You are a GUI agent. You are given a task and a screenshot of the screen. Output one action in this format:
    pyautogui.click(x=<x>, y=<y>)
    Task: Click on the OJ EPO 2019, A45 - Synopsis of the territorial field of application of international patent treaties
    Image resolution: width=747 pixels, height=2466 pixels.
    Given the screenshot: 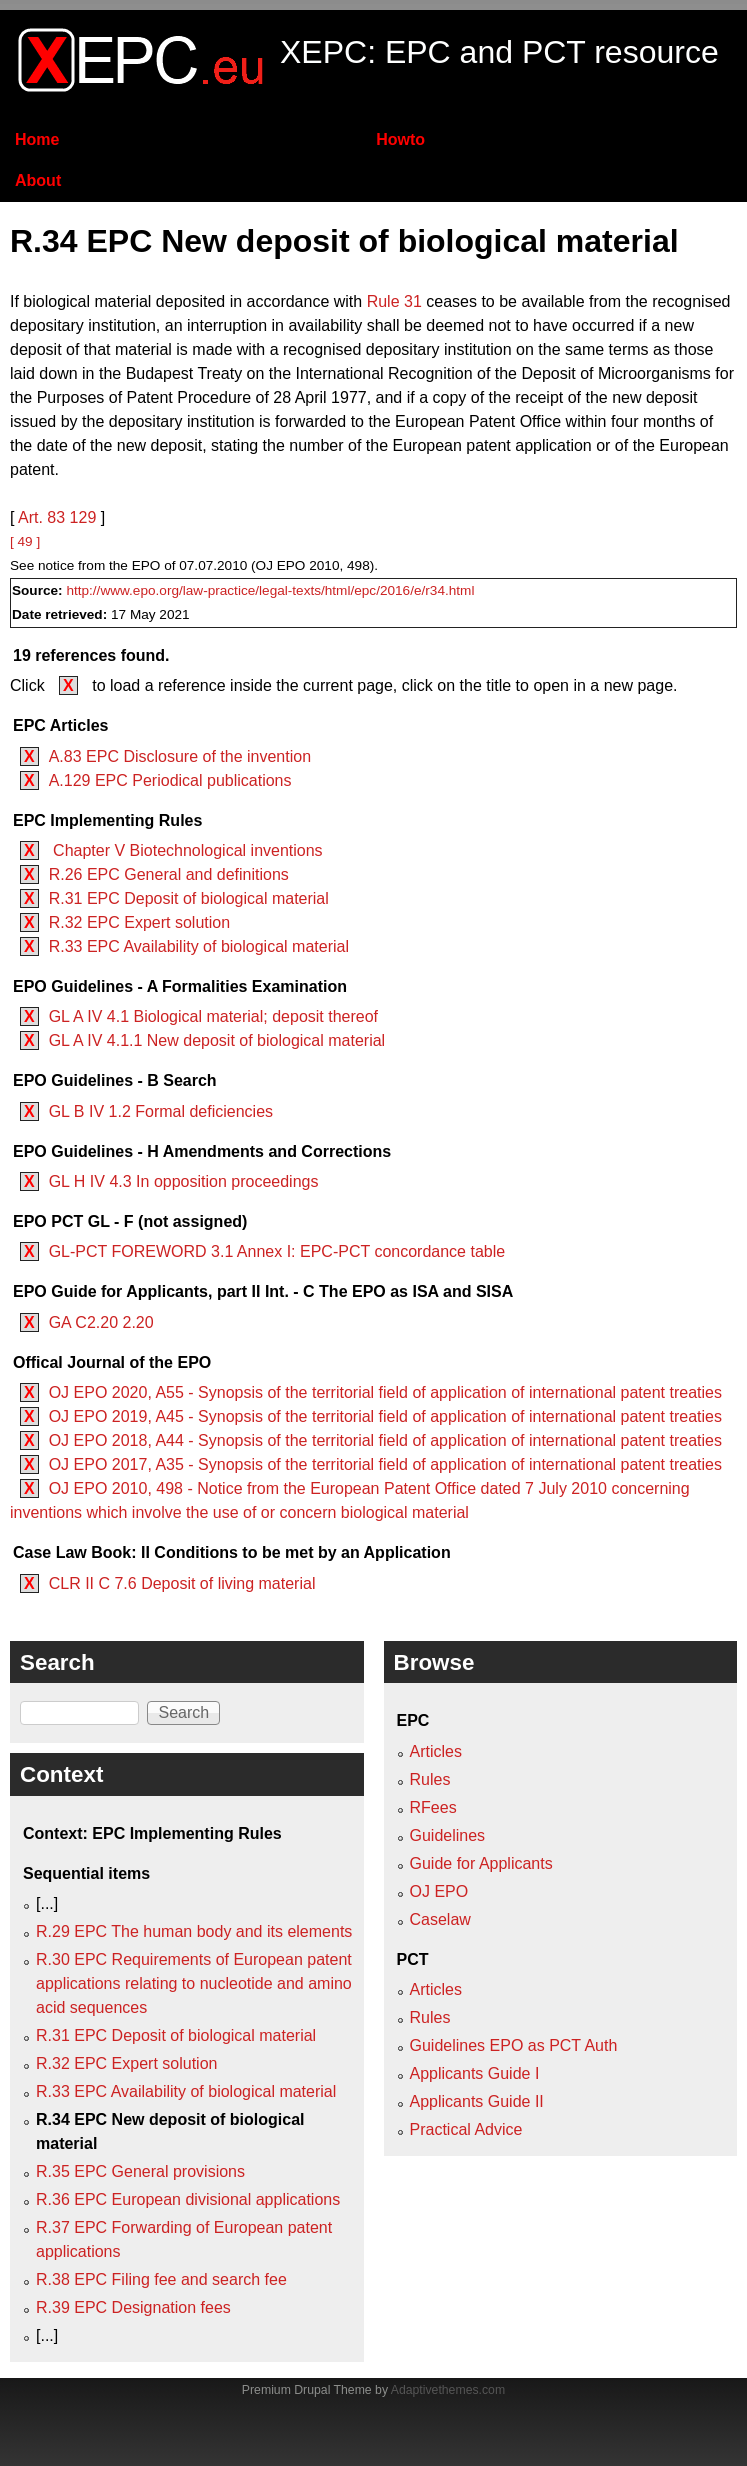 What is the action you would take?
    pyautogui.click(x=385, y=1416)
    